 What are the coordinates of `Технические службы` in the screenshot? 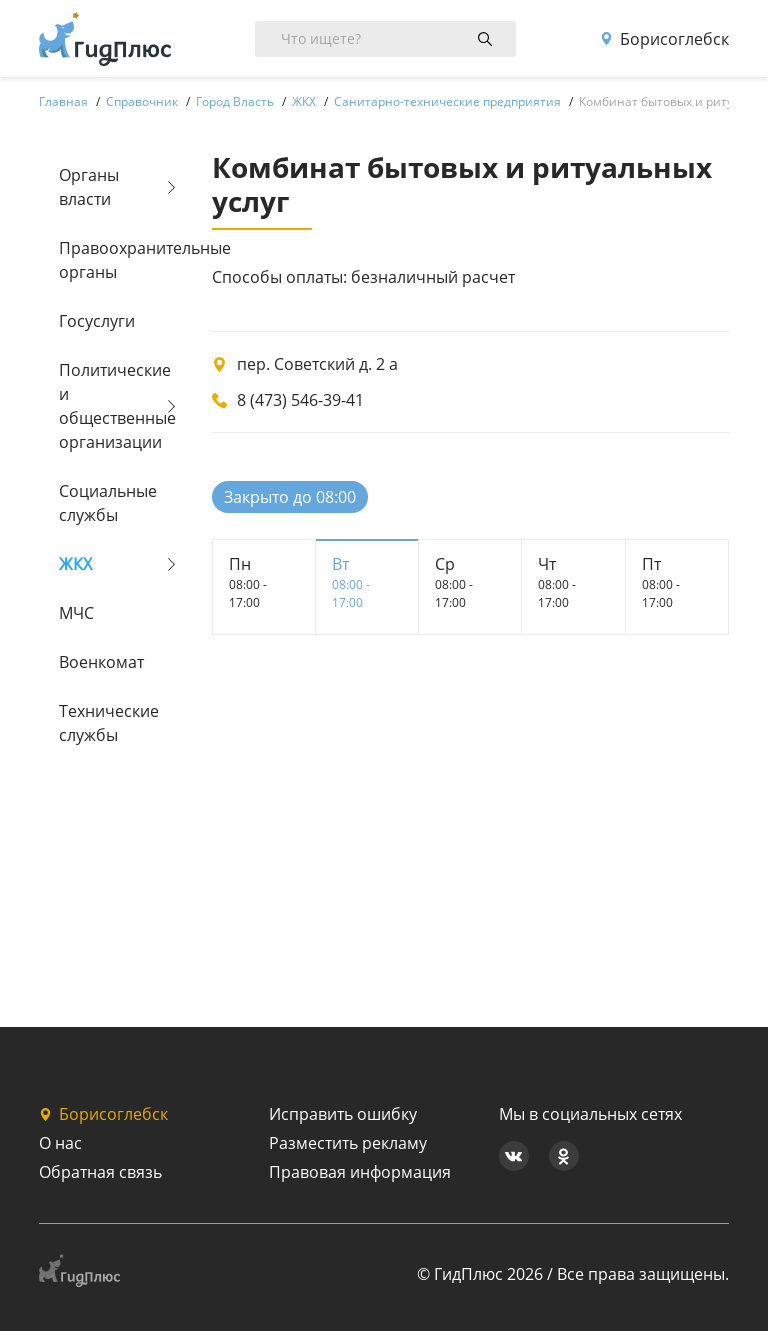 It's located at (109, 723).